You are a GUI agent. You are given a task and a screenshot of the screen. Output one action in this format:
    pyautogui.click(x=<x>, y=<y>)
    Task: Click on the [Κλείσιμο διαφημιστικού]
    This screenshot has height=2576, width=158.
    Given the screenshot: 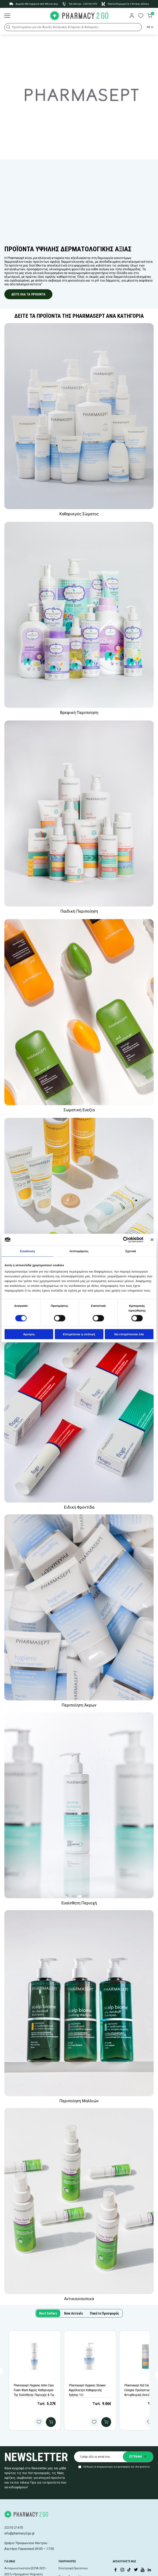 What is the action you would take?
    pyautogui.click(x=152, y=1239)
    